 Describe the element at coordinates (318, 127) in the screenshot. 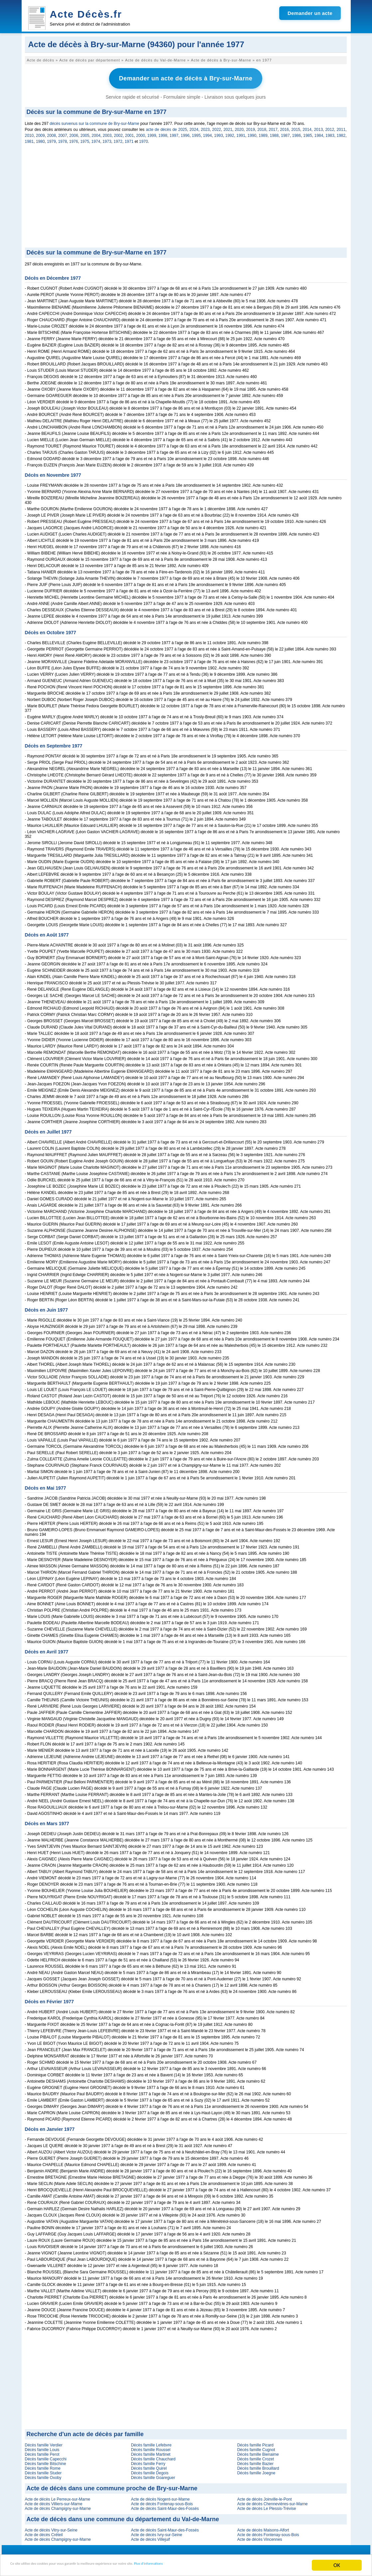

I see `2013` at that location.